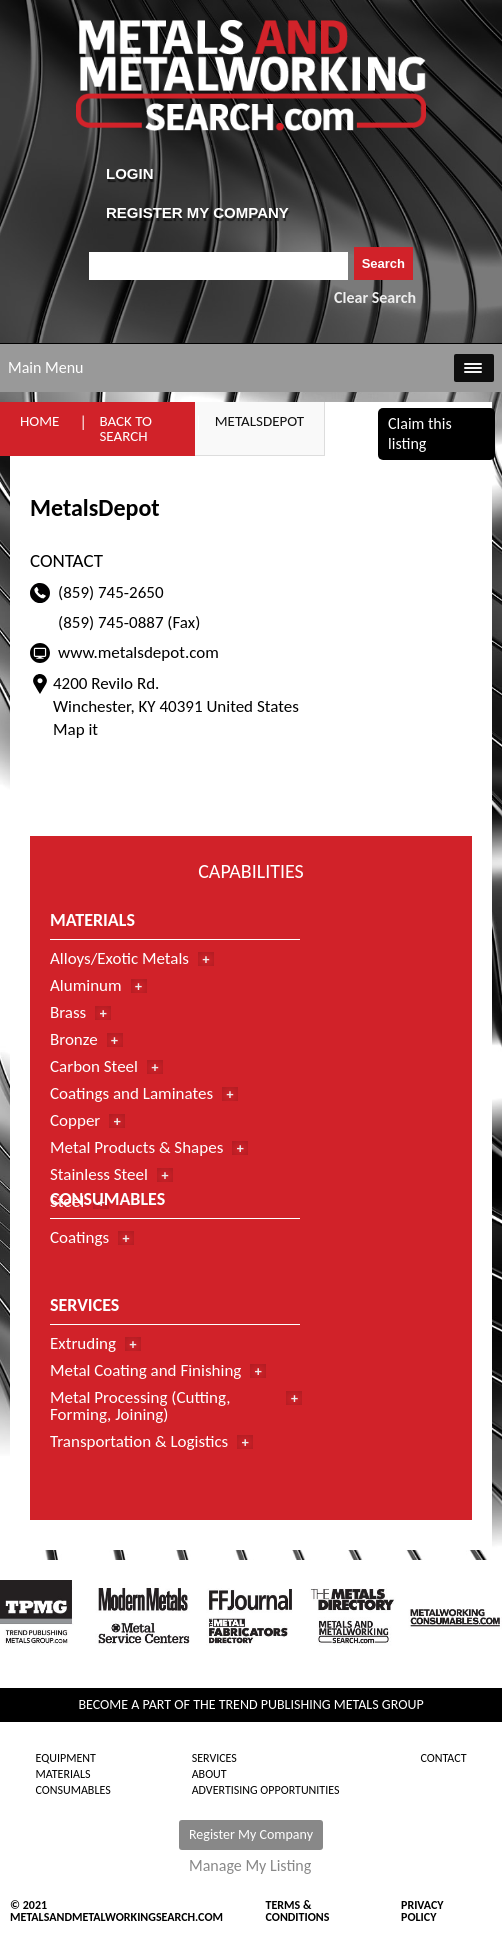 The image size is (502, 1943). What do you see at coordinates (111, 592) in the screenshot?
I see `(859) 745-2650` at bounding box center [111, 592].